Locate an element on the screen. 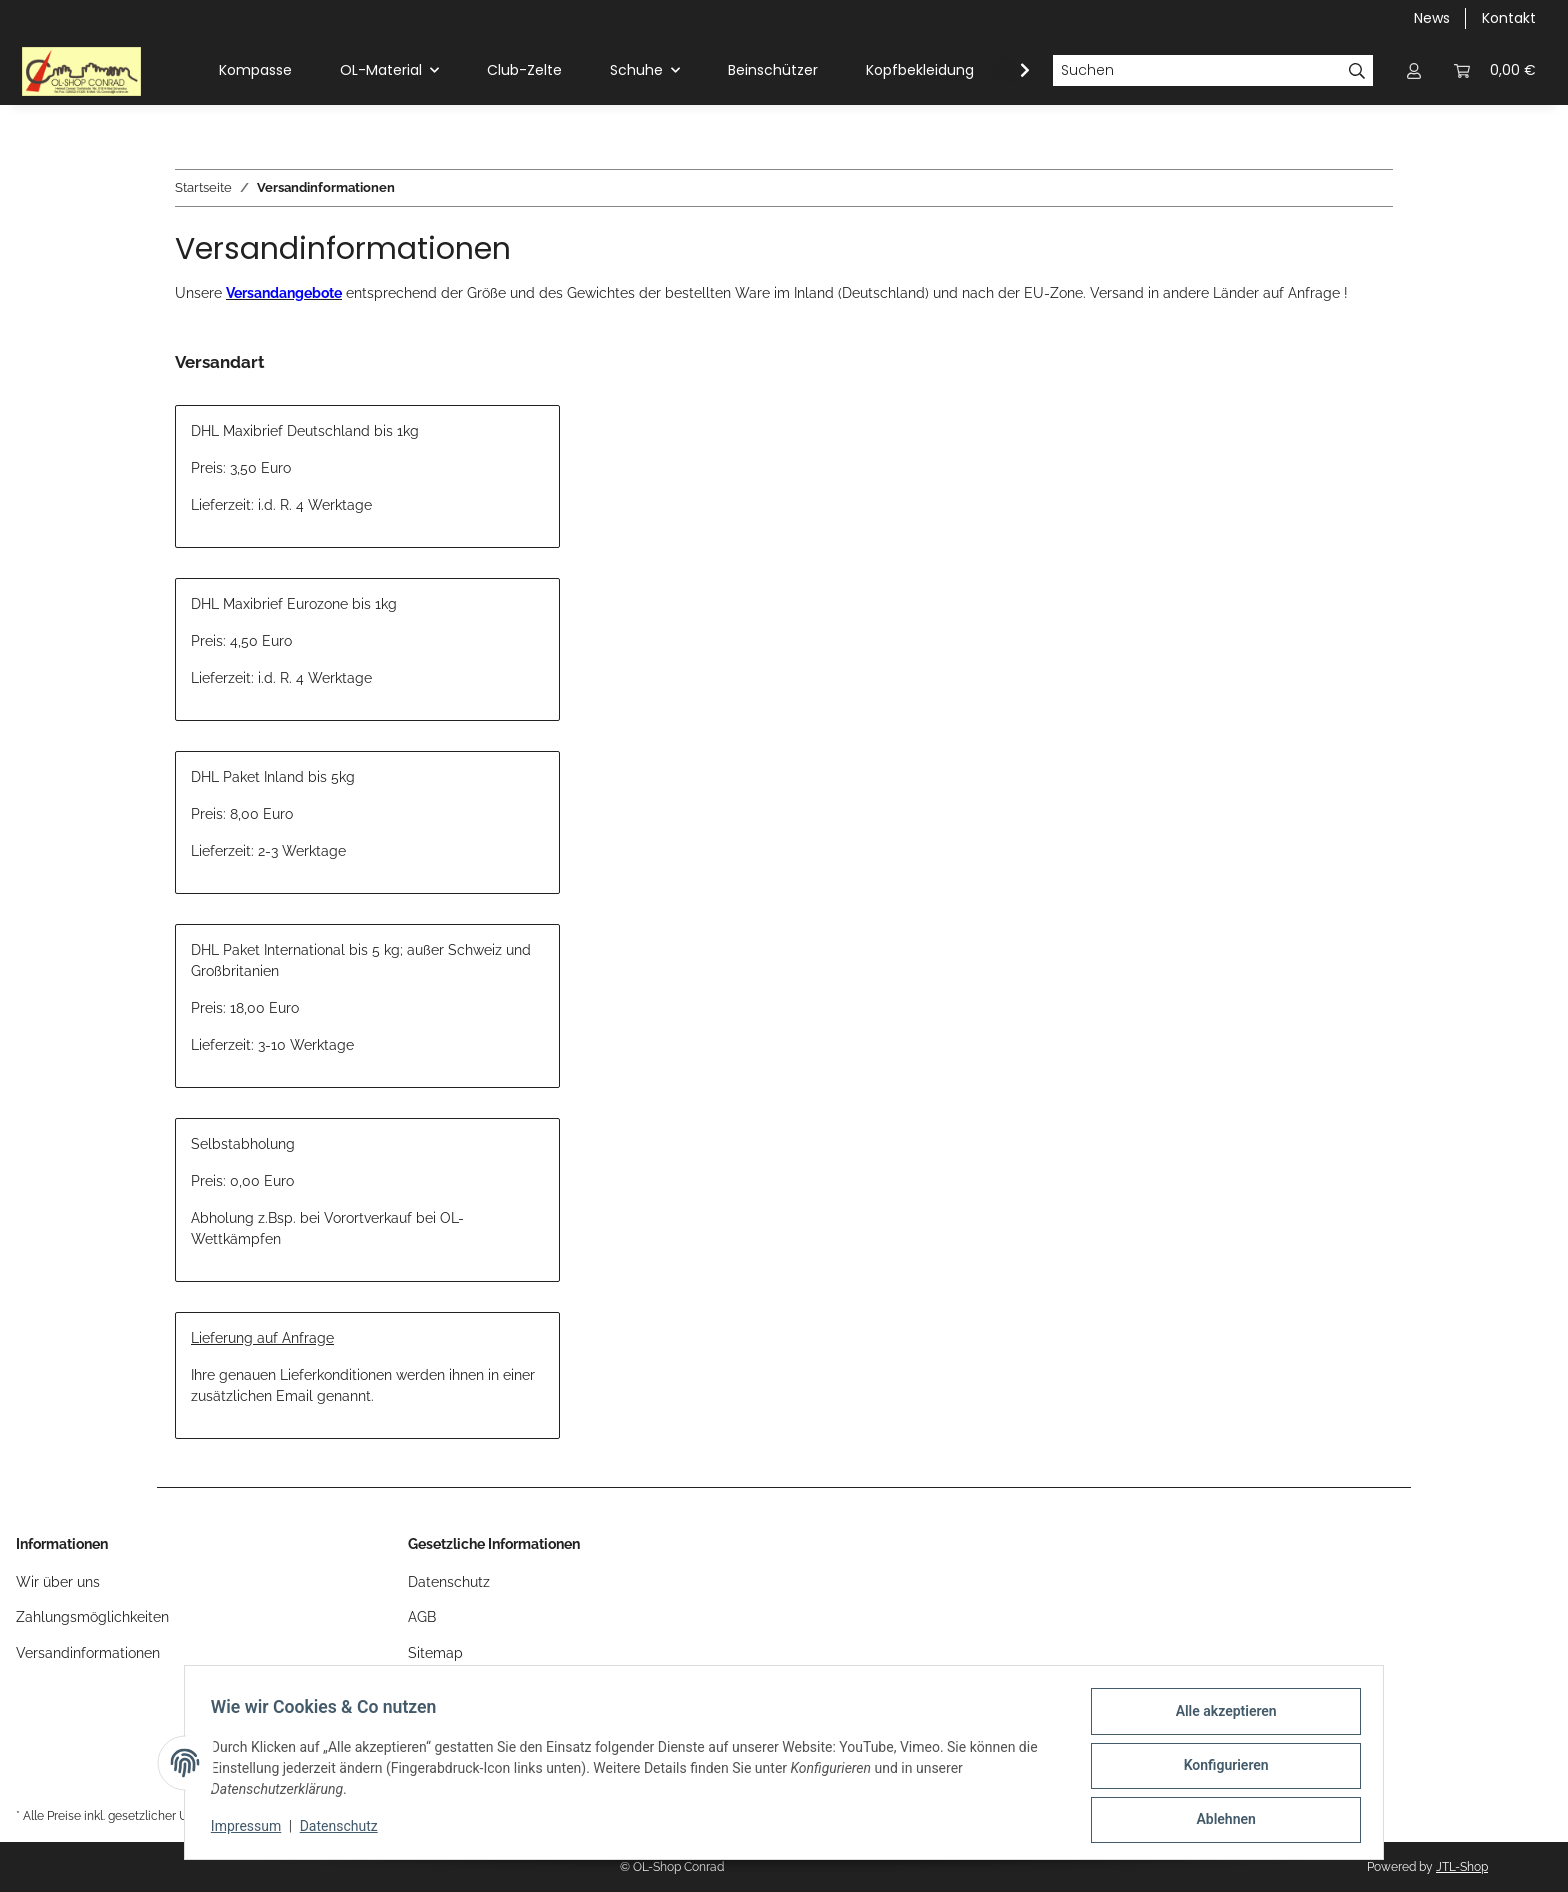 This screenshot has width=1568, height=1892. Lieferung auf Anfrage is located at coordinates (262, 1338).